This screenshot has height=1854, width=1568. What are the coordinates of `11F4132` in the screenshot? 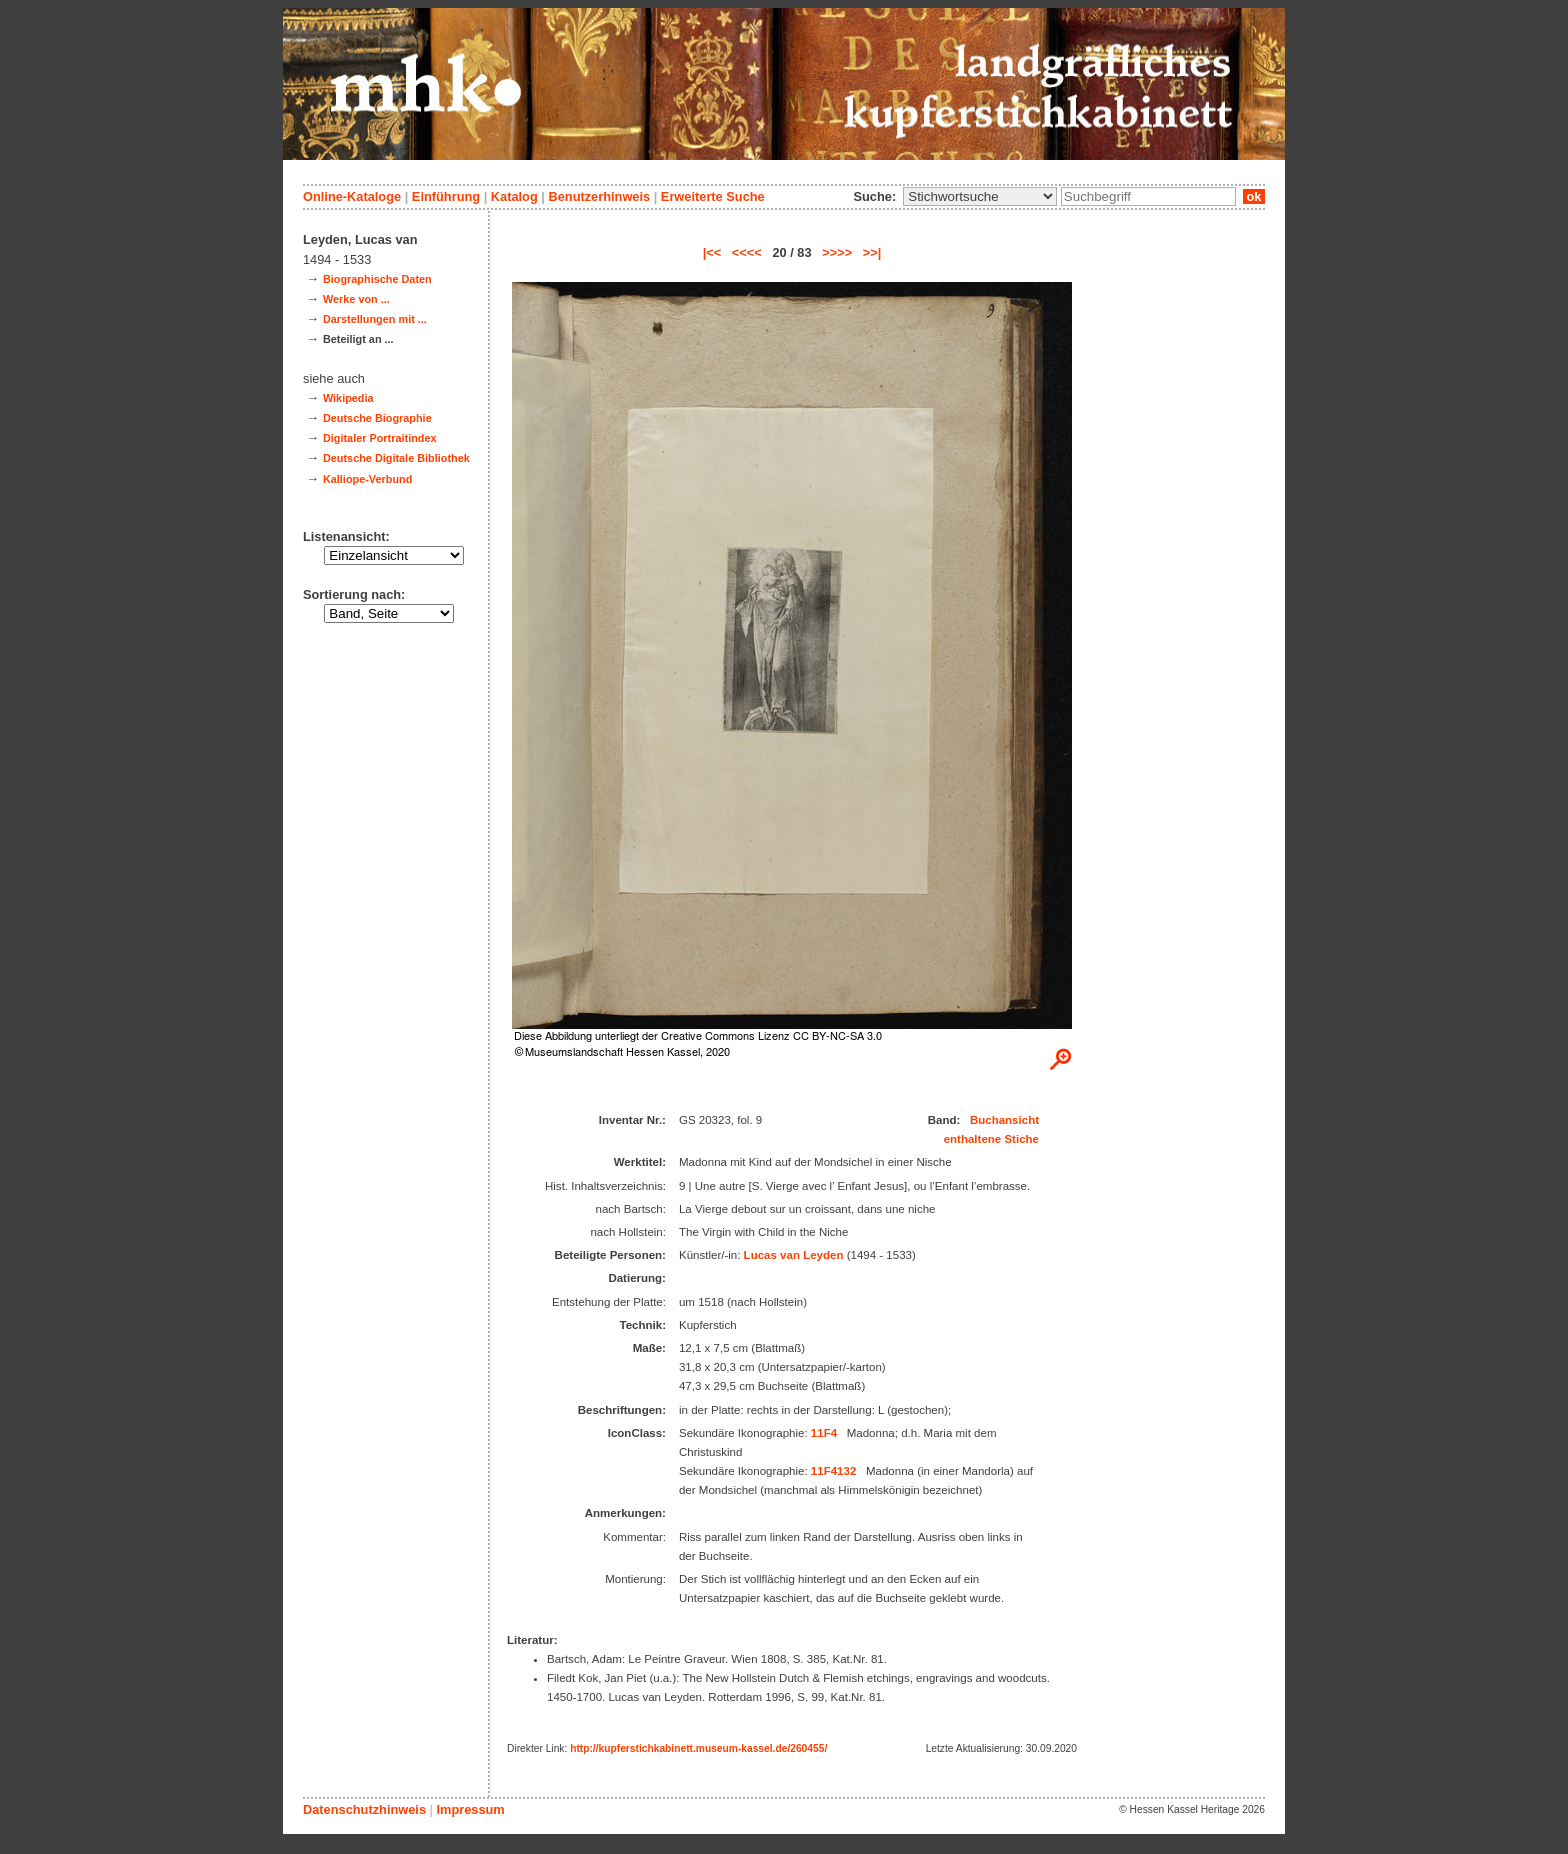 It's located at (833, 1471).